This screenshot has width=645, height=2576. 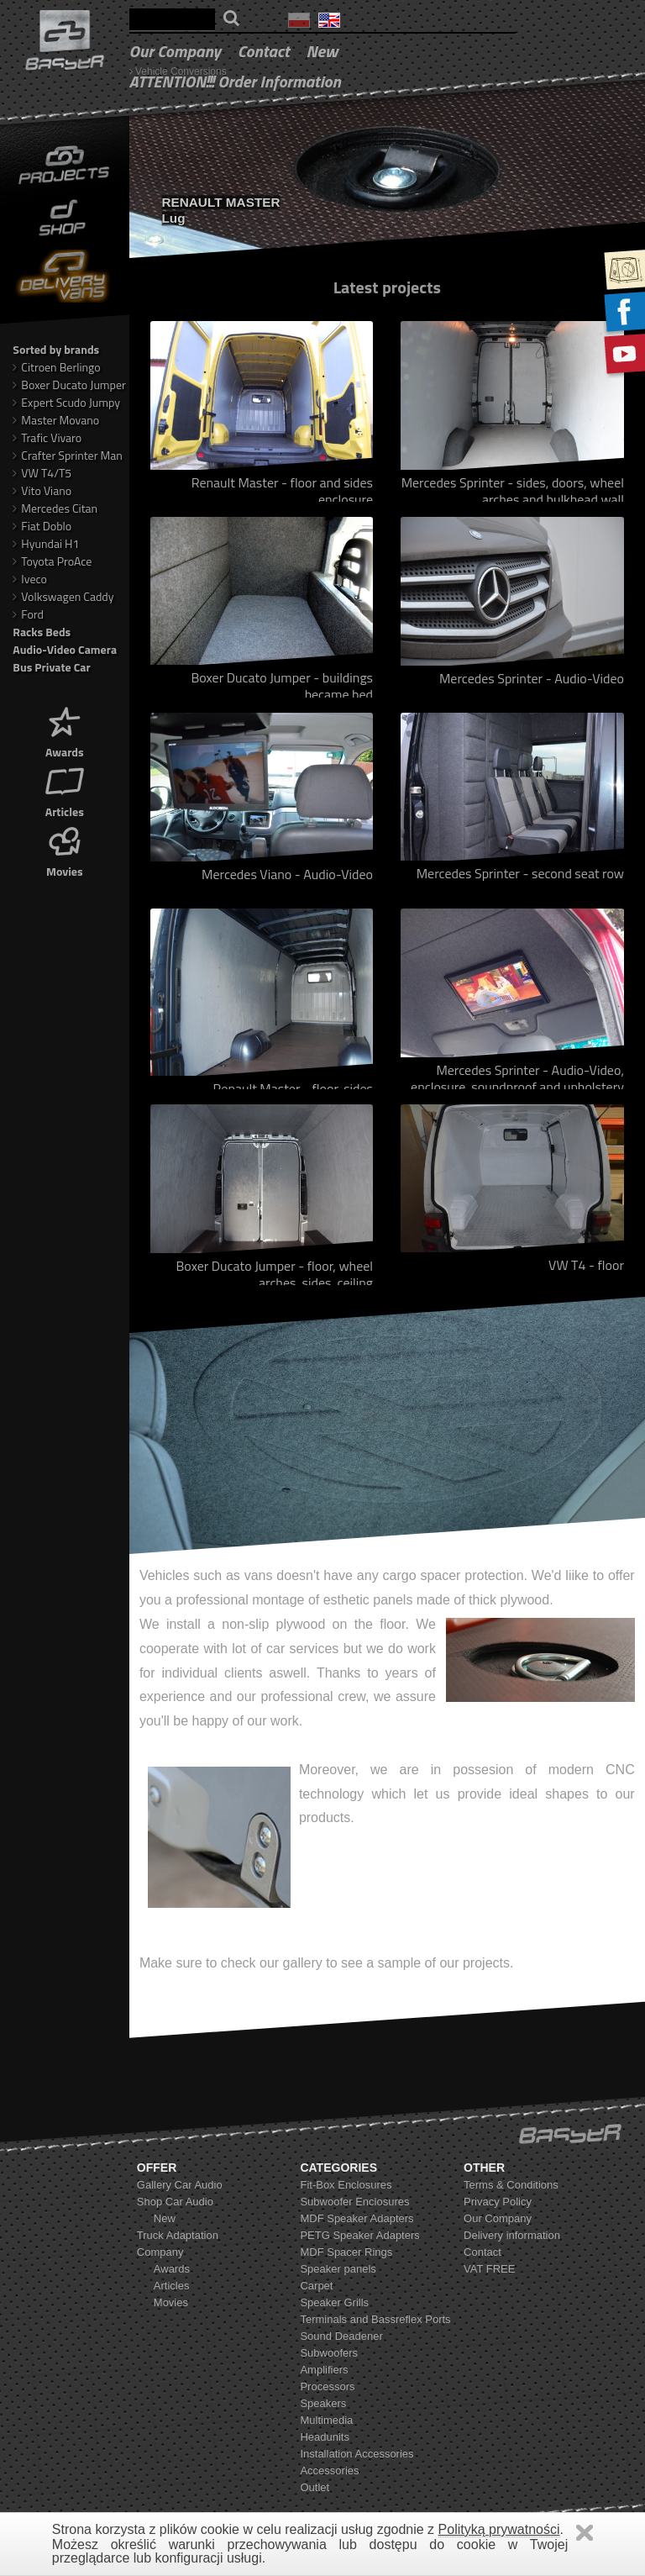 What do you see at coordinates (42, 526) in the screenshot?
I see `Fiat Doblo` at bounding box center [42, 526].